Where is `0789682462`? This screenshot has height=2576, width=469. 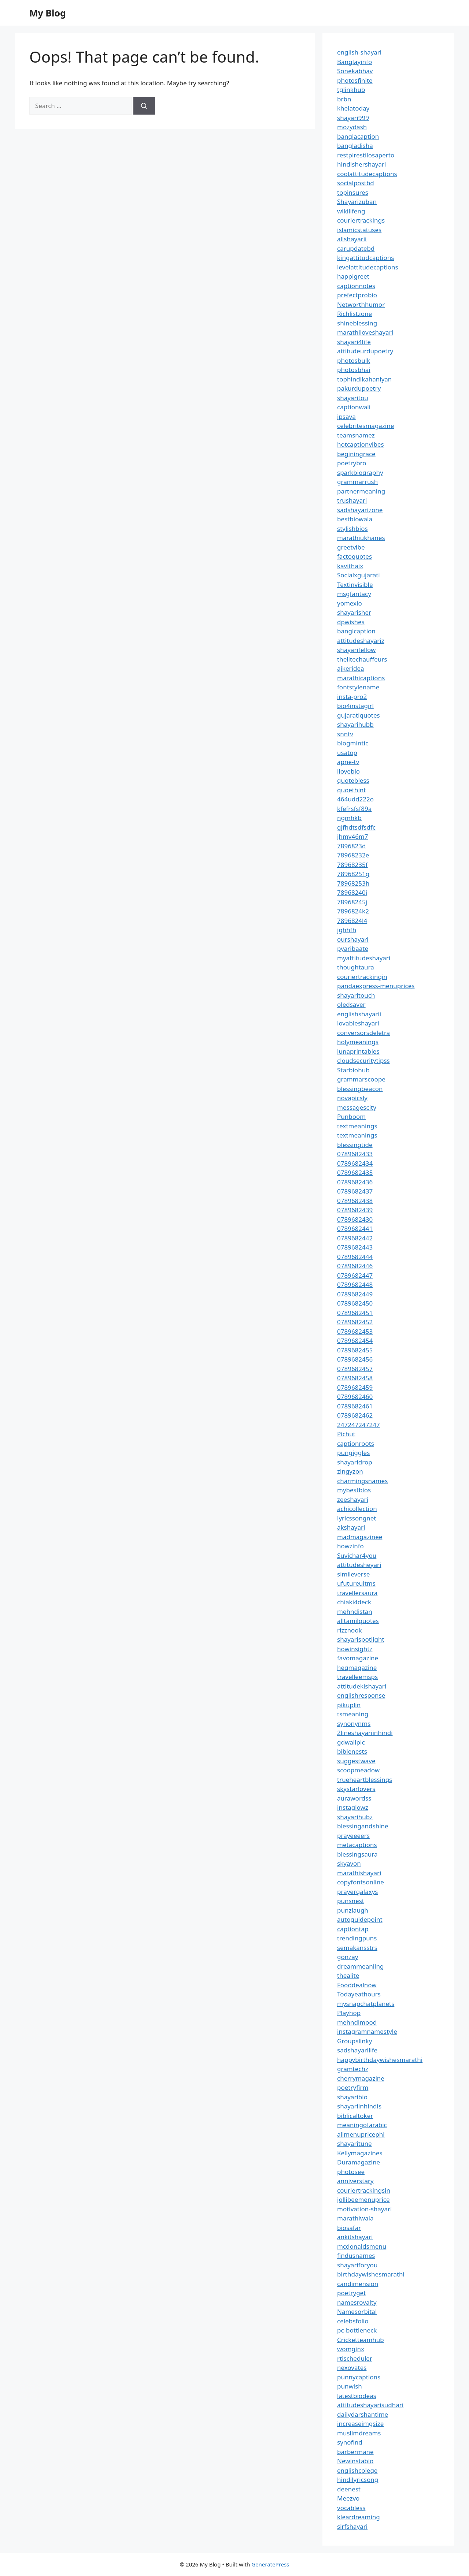 0789682462 is located at coordinates (355, 1415).